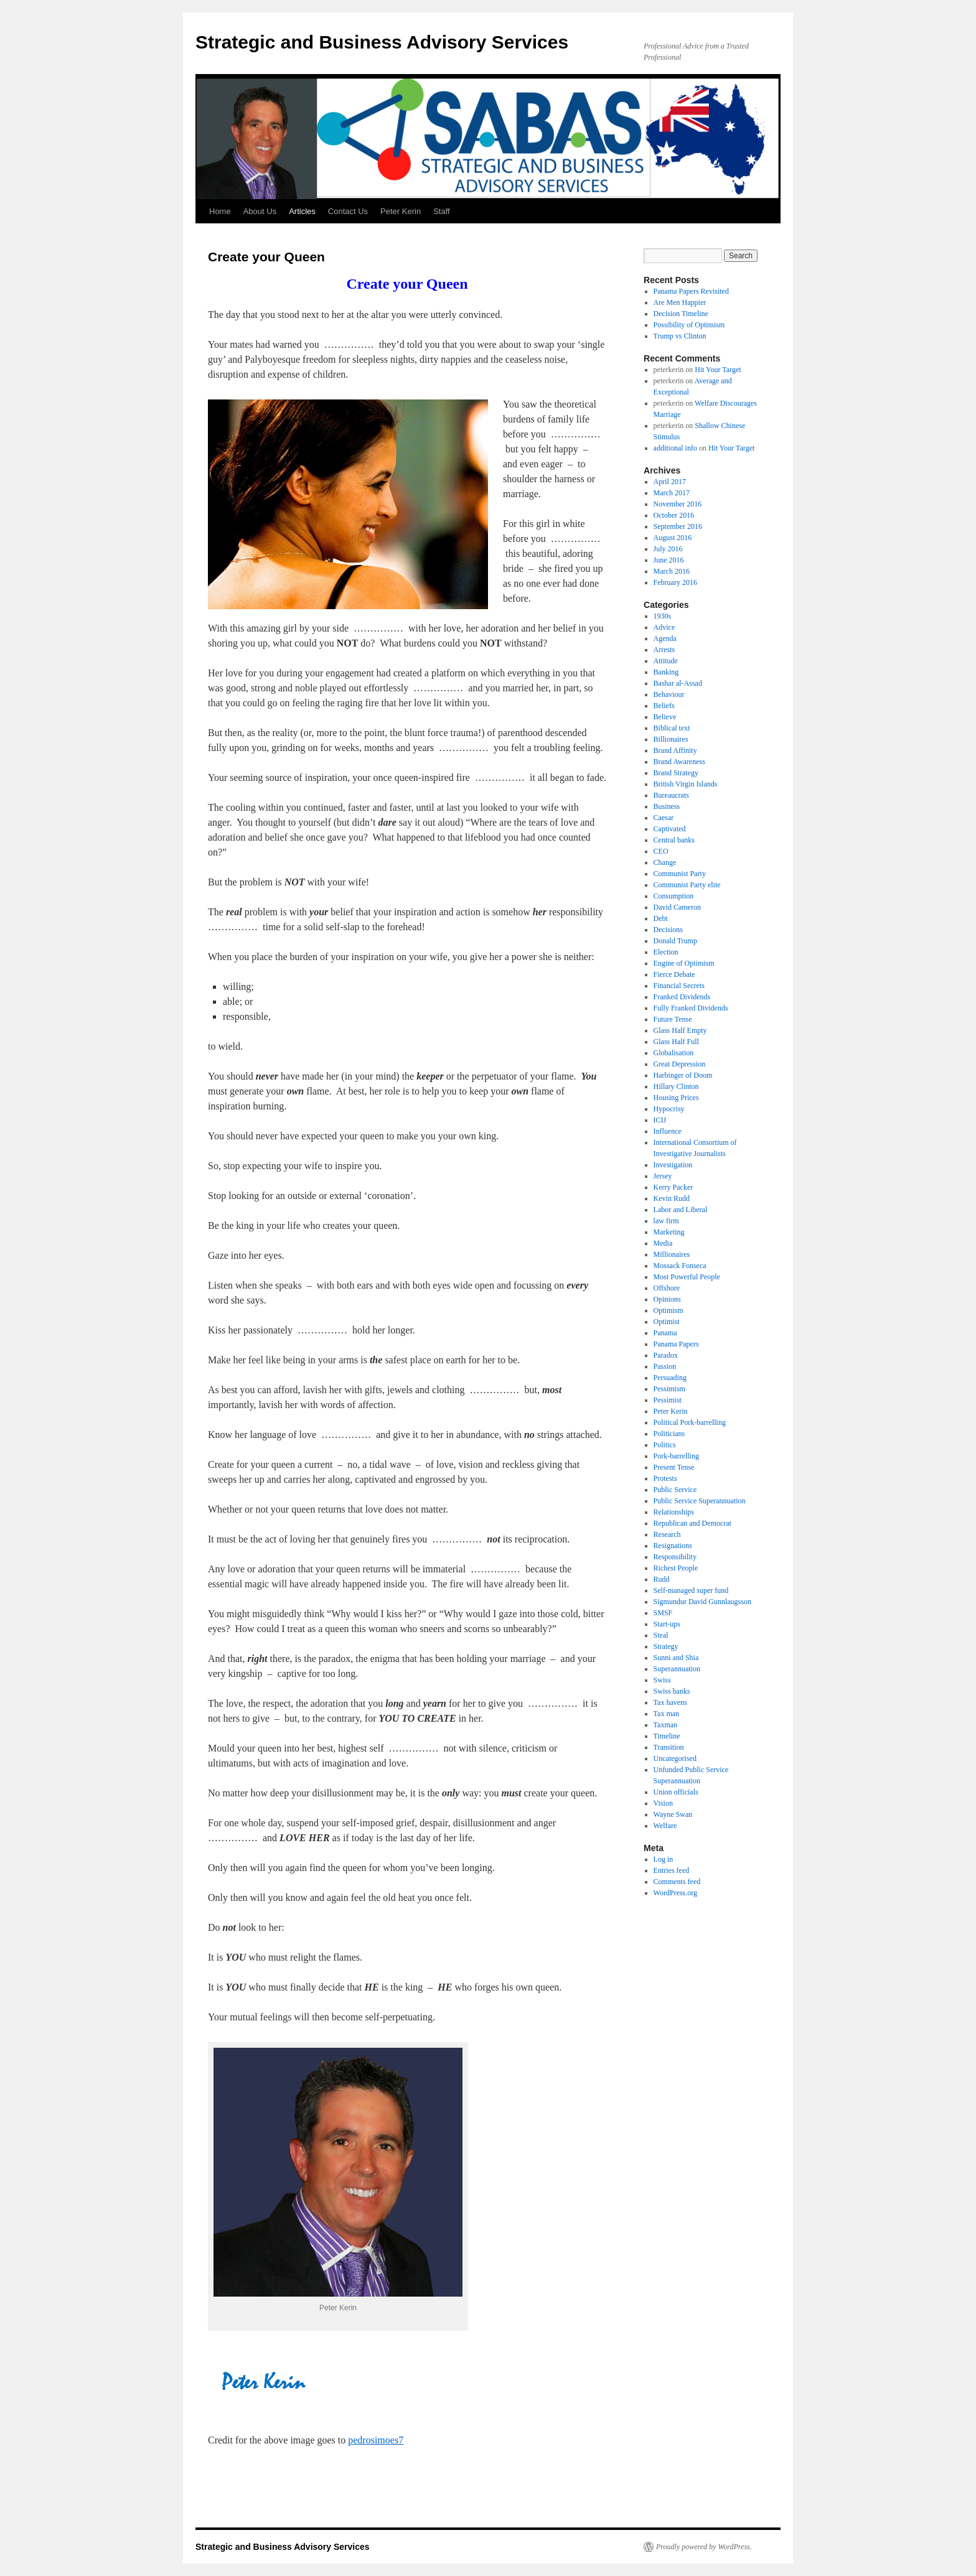 This screenshot has height=2576, width=976. I want to click on Contact Us, so click(348, 211).